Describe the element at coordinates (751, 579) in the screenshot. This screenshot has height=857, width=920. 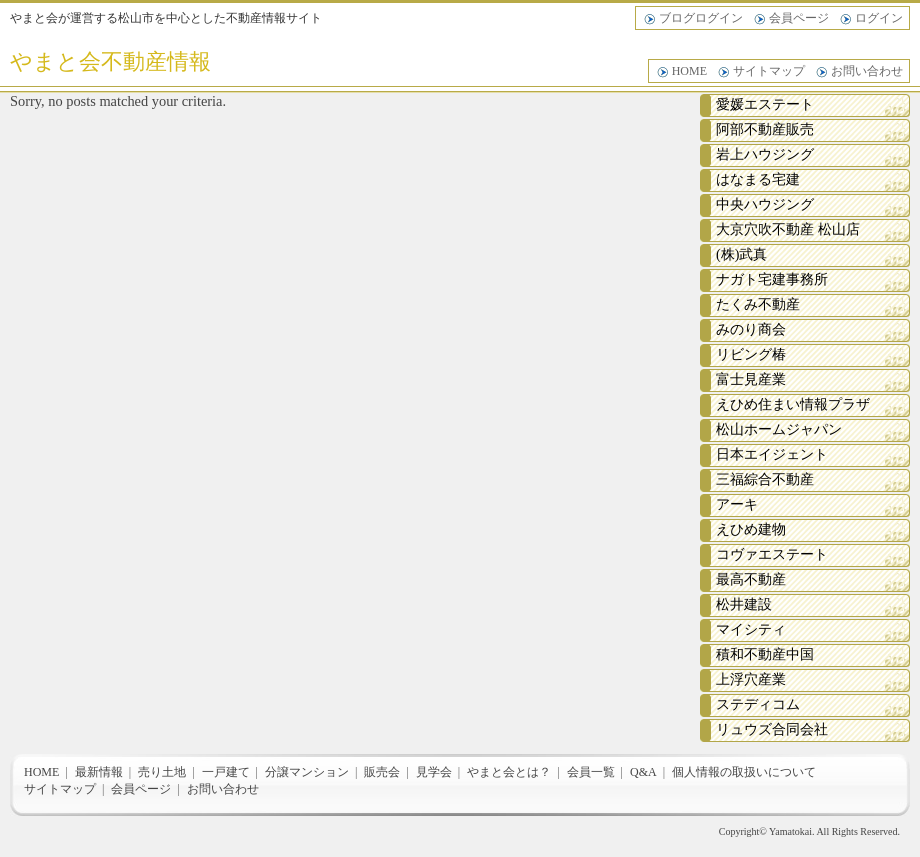
I see `最高不動産` at that location.